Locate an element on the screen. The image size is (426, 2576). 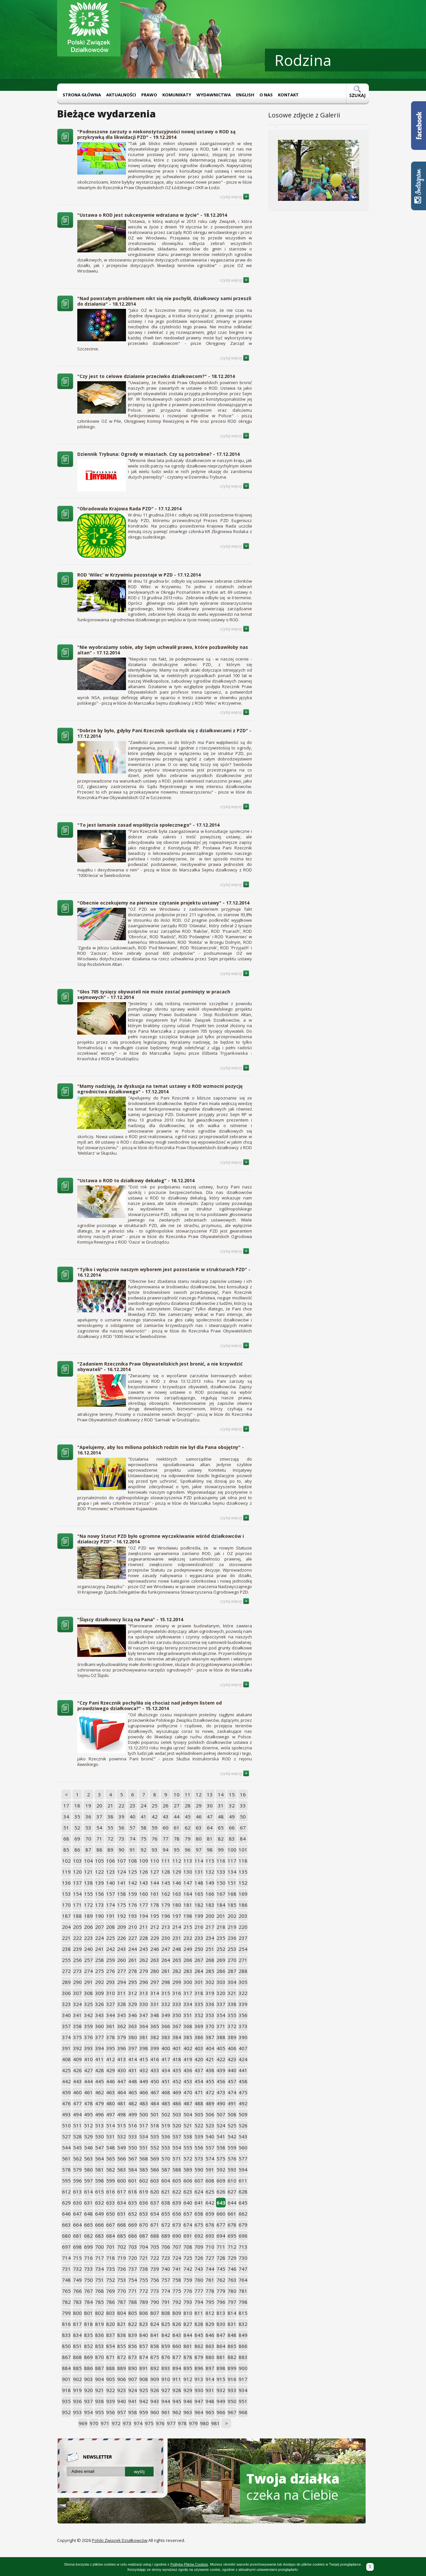
662 is located at coordinates (243, 2213).